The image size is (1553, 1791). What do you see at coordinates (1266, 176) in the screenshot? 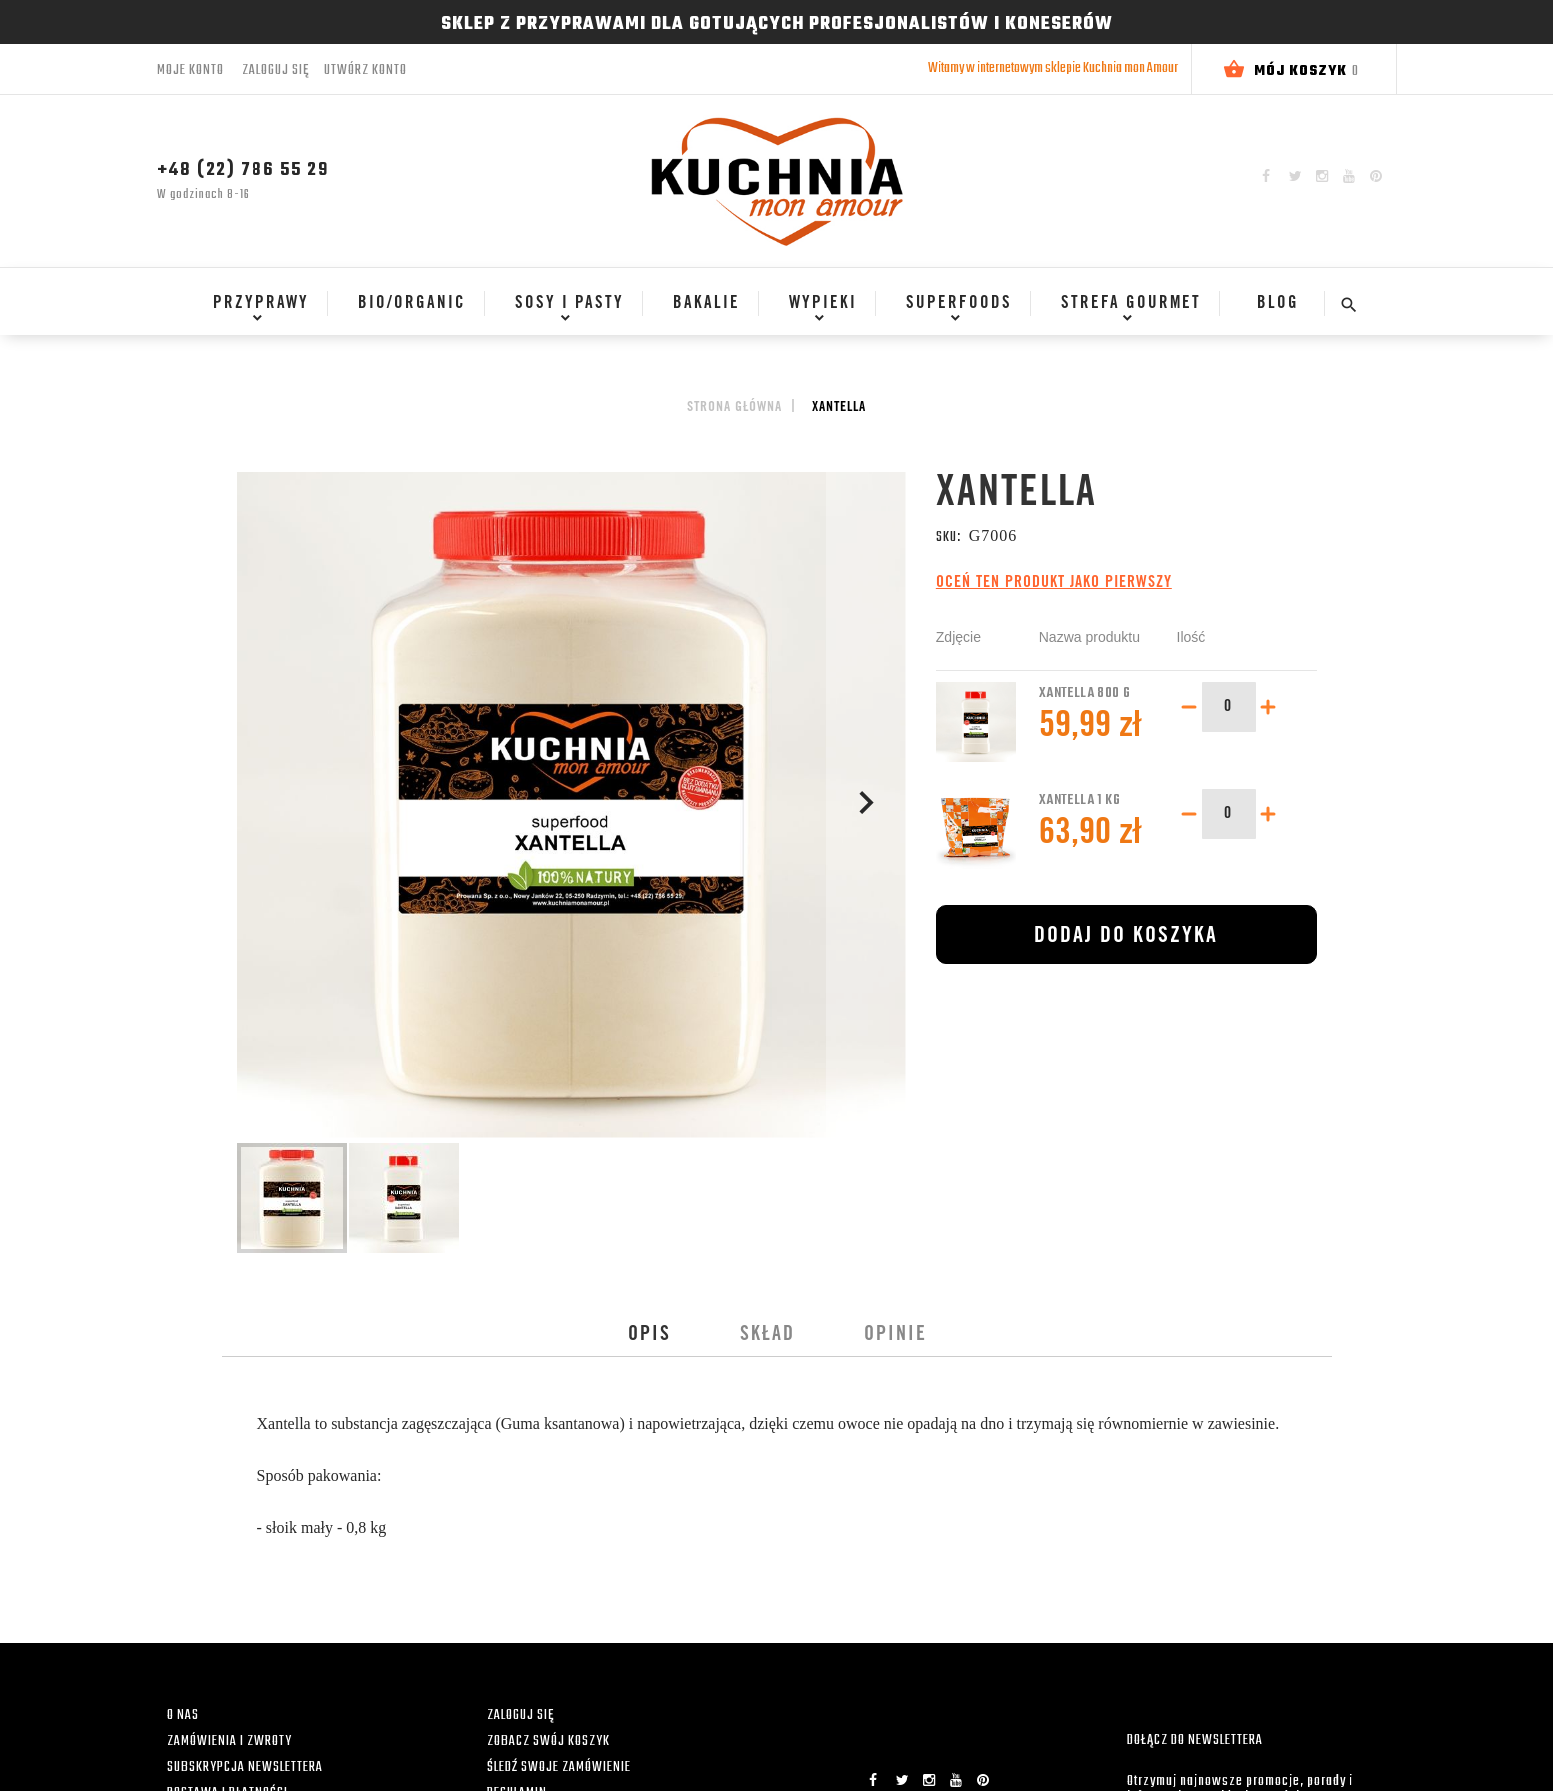
I see `Facebook` at bounding box center [1266, 176].